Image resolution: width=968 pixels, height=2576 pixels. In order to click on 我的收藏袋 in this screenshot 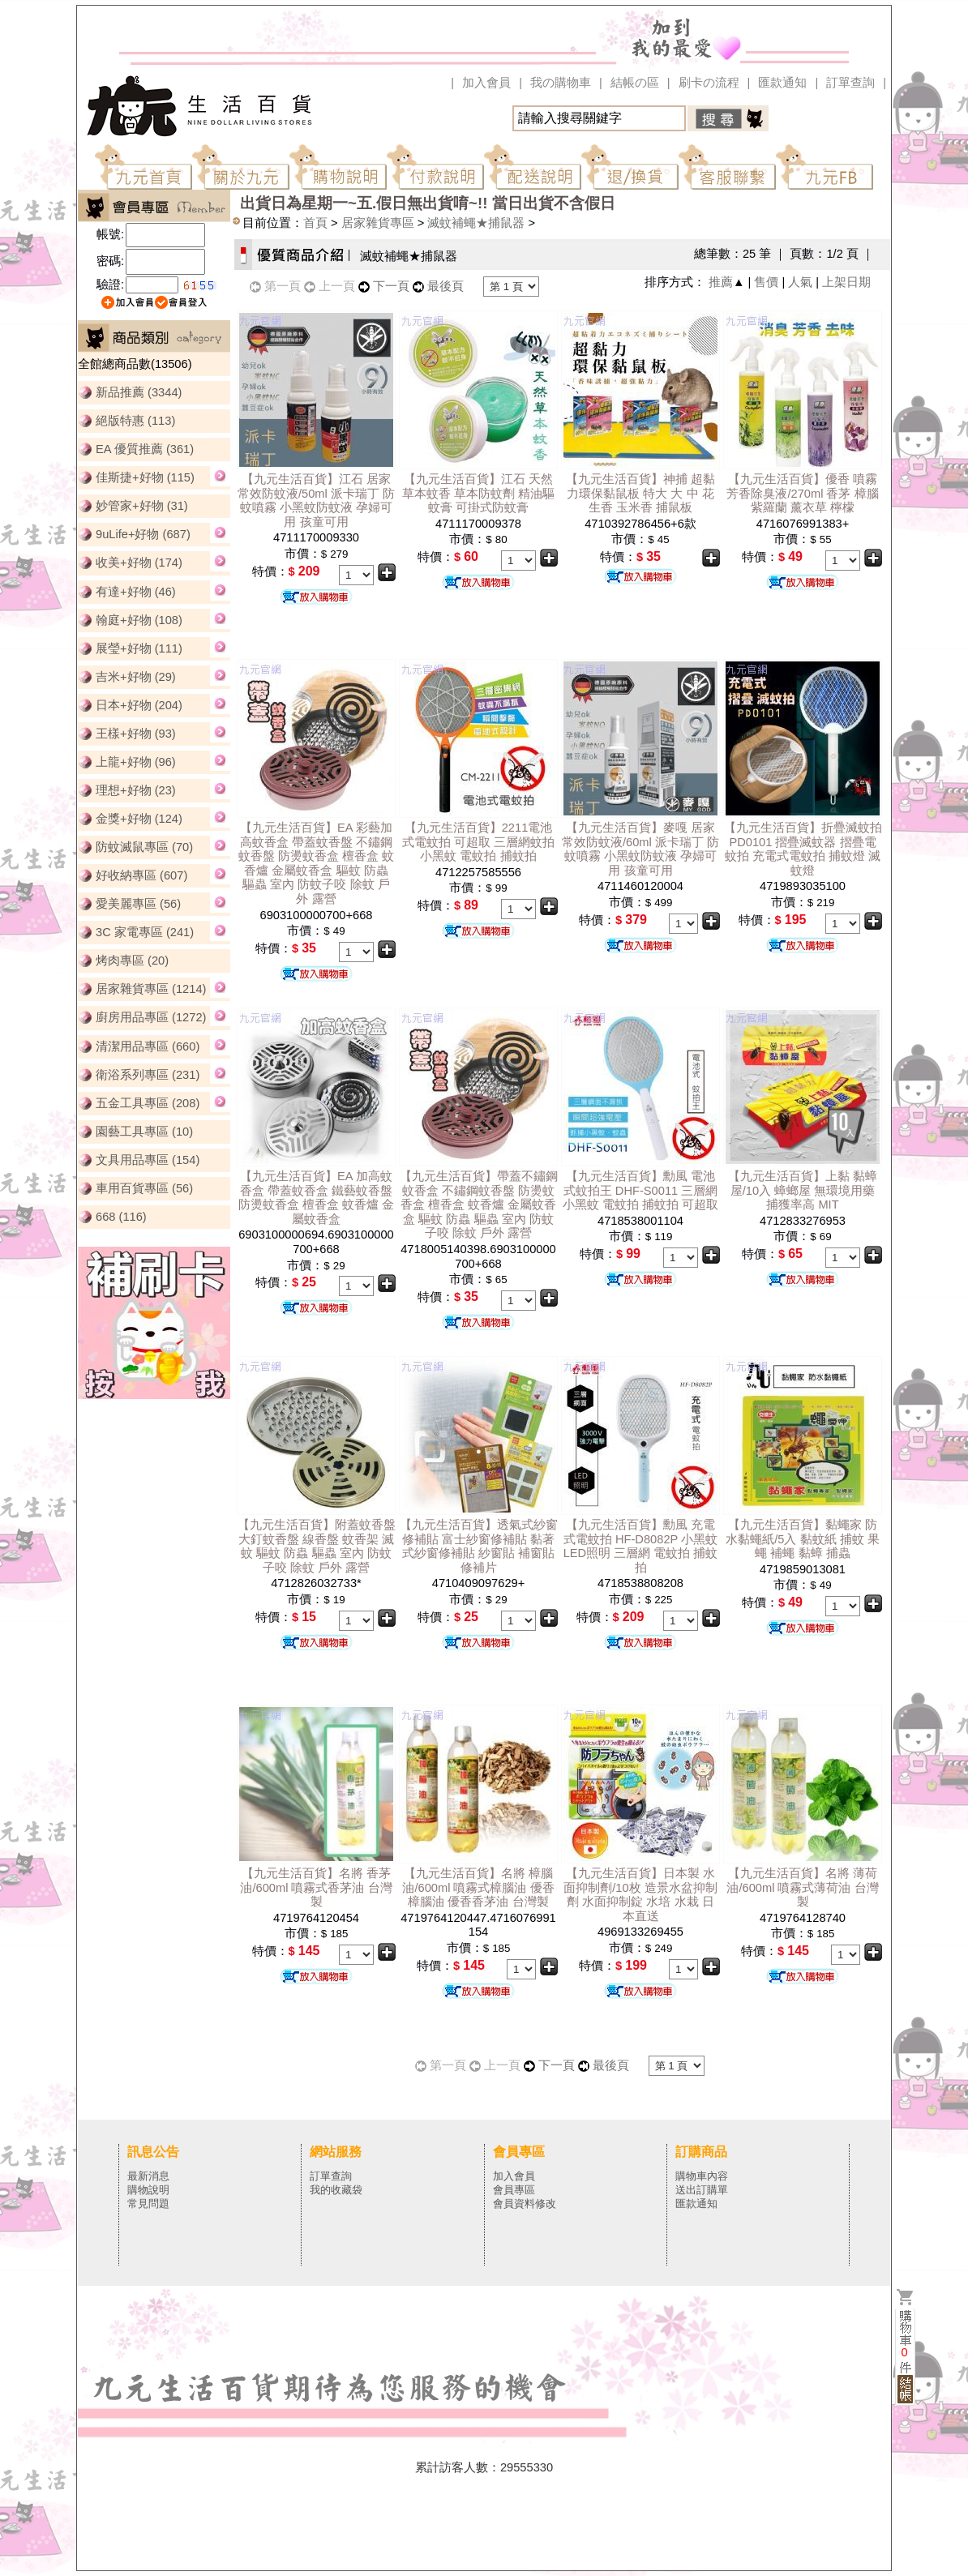, I will do `click(336, 2190)`.